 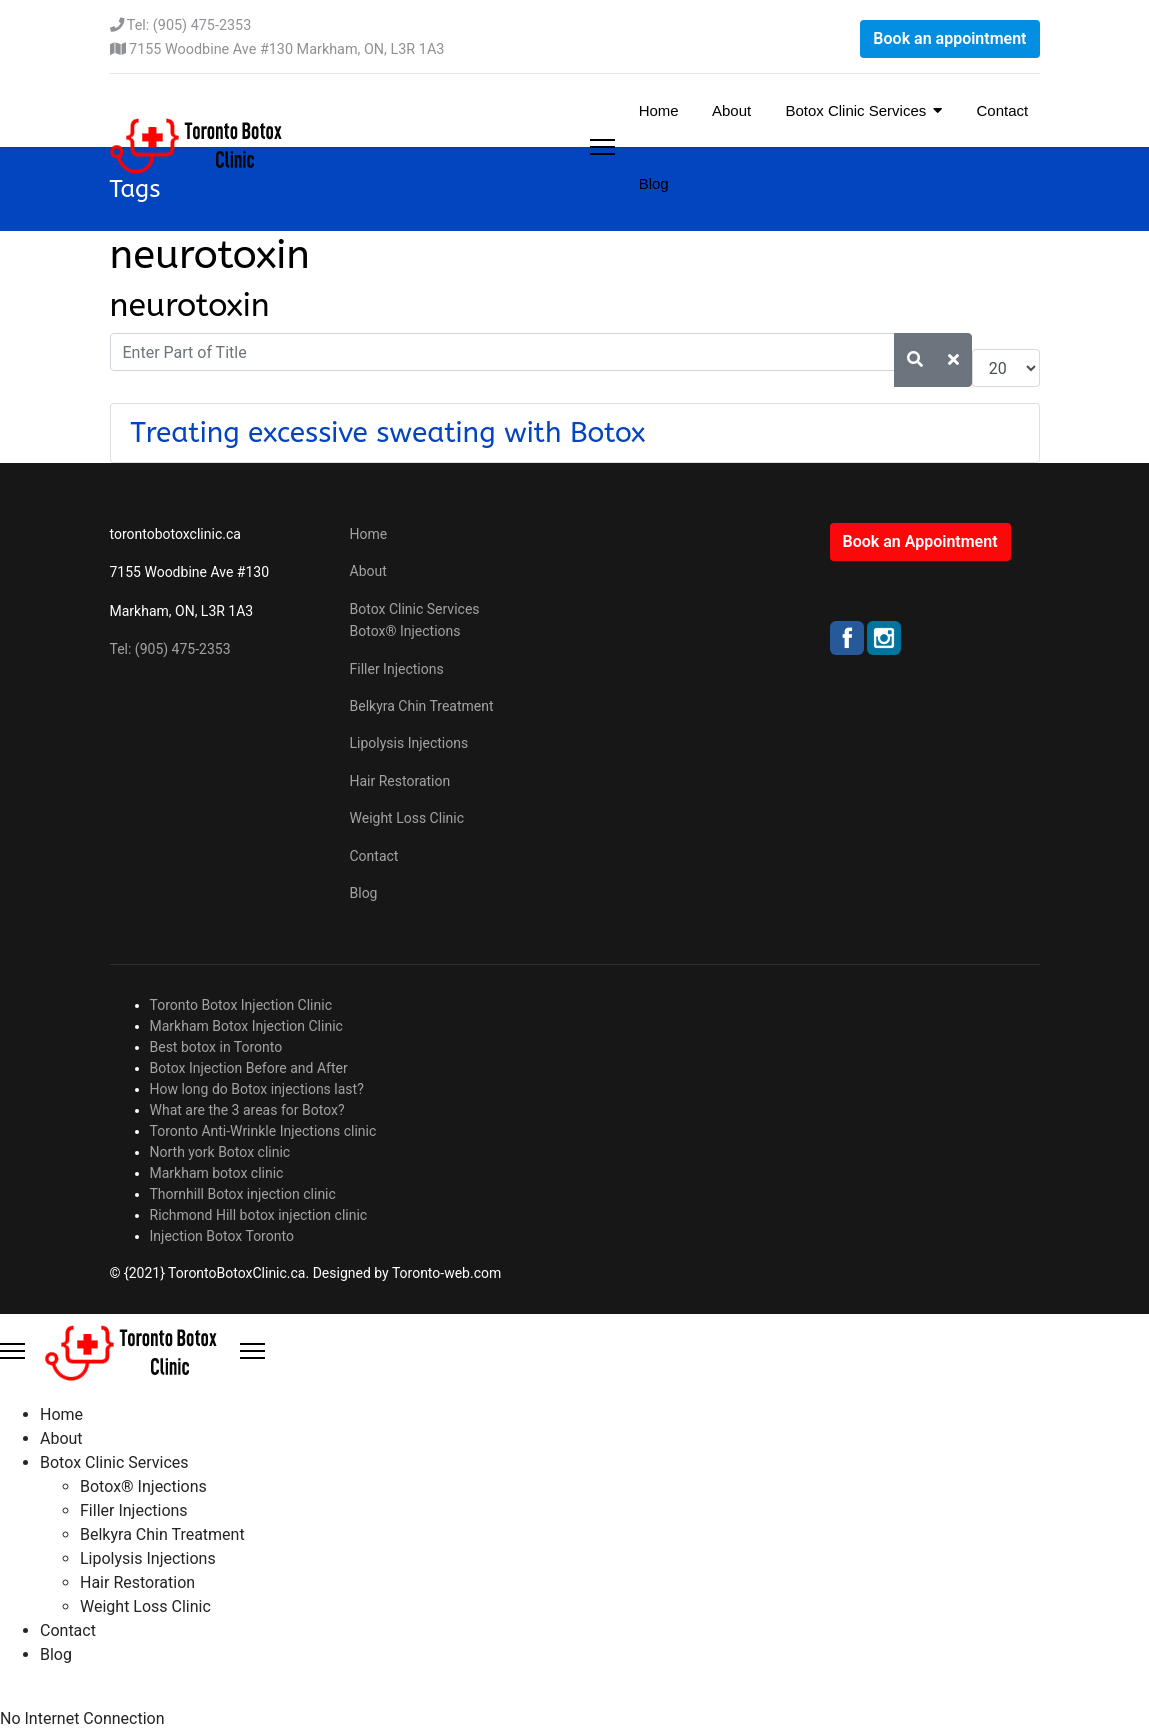 I want to click on Best botox in Toronto, so click(x=216, y=1047).